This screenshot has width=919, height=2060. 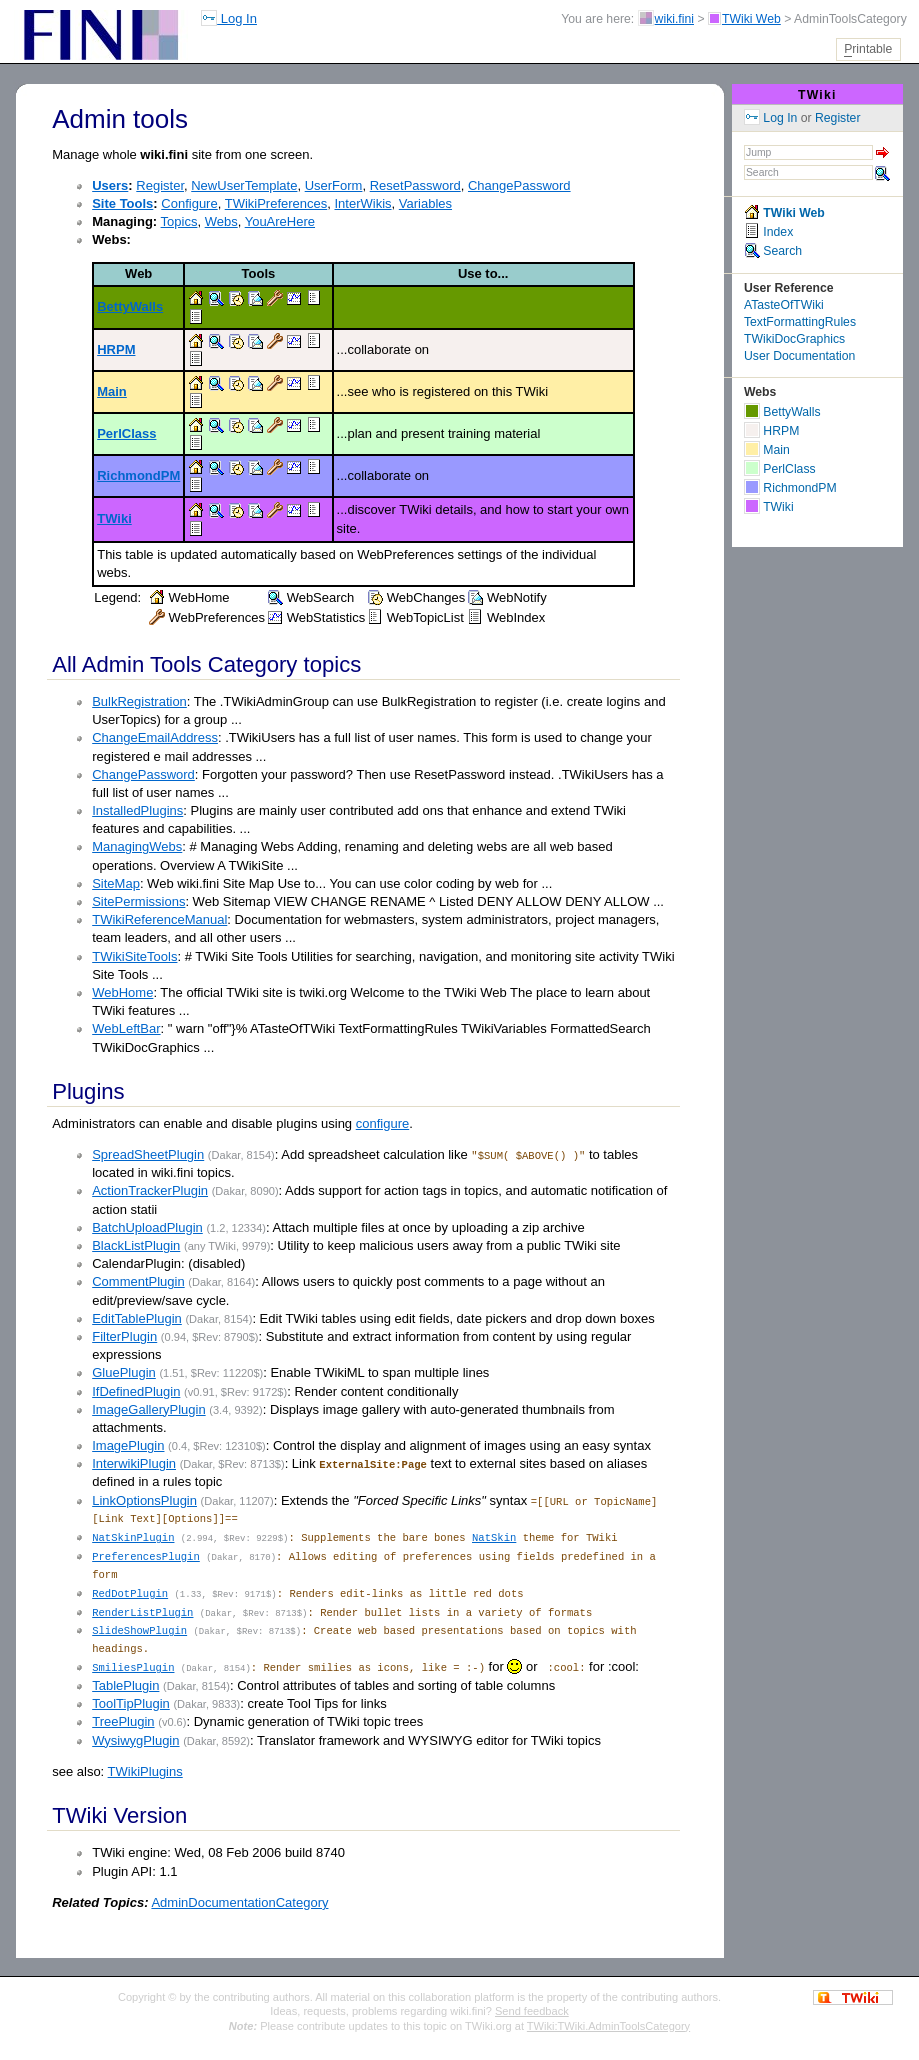 What do you see at coordinates (139, 1628) in the screenshot?
I see `SlideShowPlugin` at bounding box center [139, 1628].